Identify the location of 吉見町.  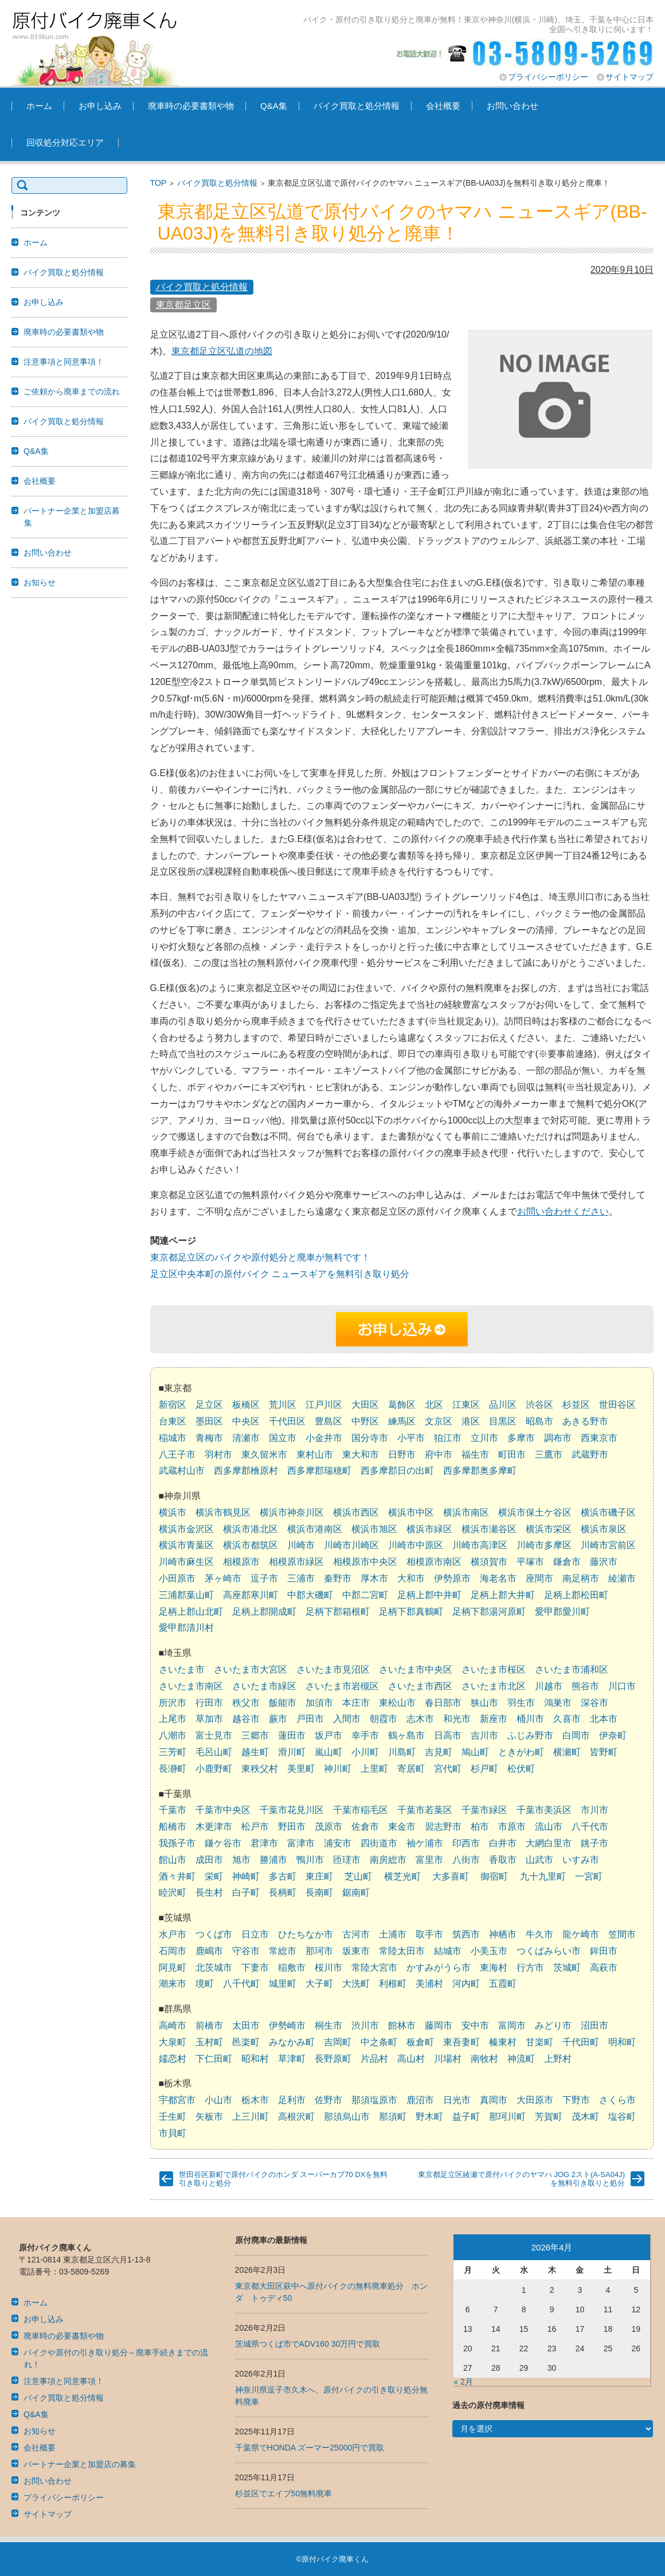
(438, 1752).